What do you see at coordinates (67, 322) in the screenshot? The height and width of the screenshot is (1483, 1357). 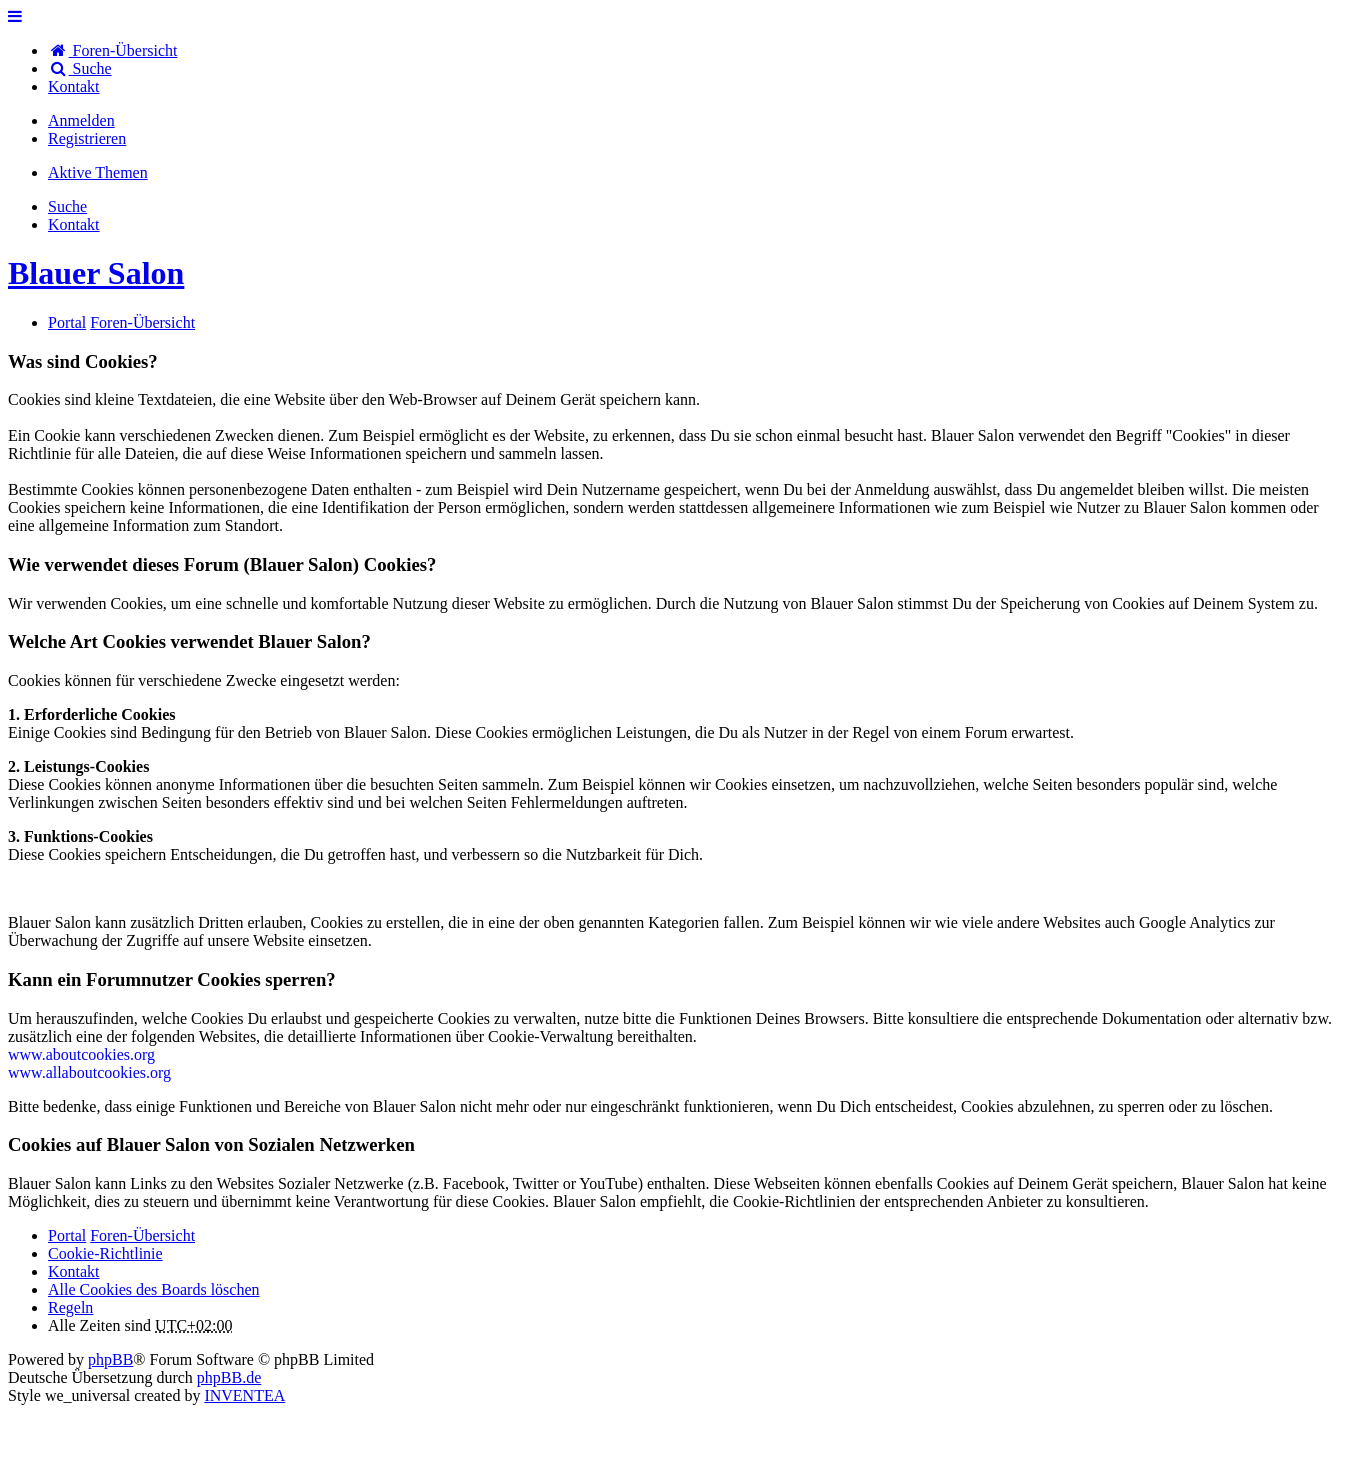 I see `Portal` at bounding box center [67, 322].